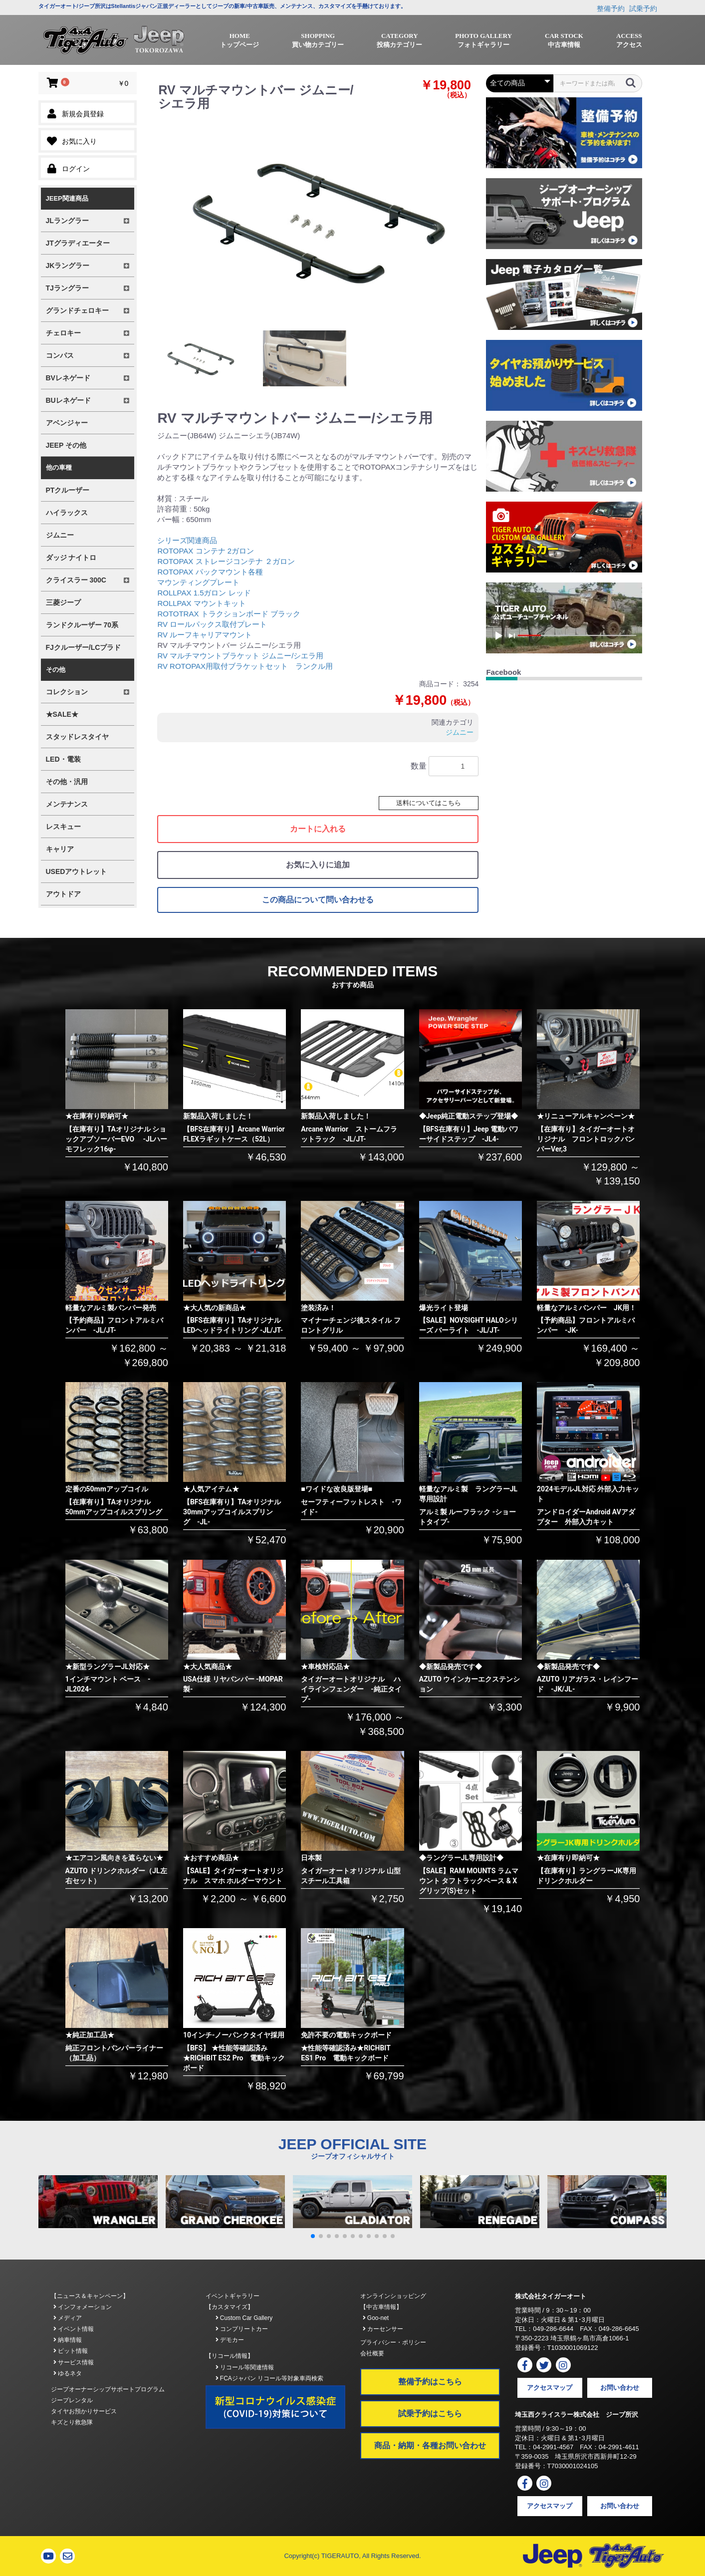  Describe the element at coordinates (430, 2445) in the screenshot. I see `商品・納期・各種お問い合わせ` at that location.